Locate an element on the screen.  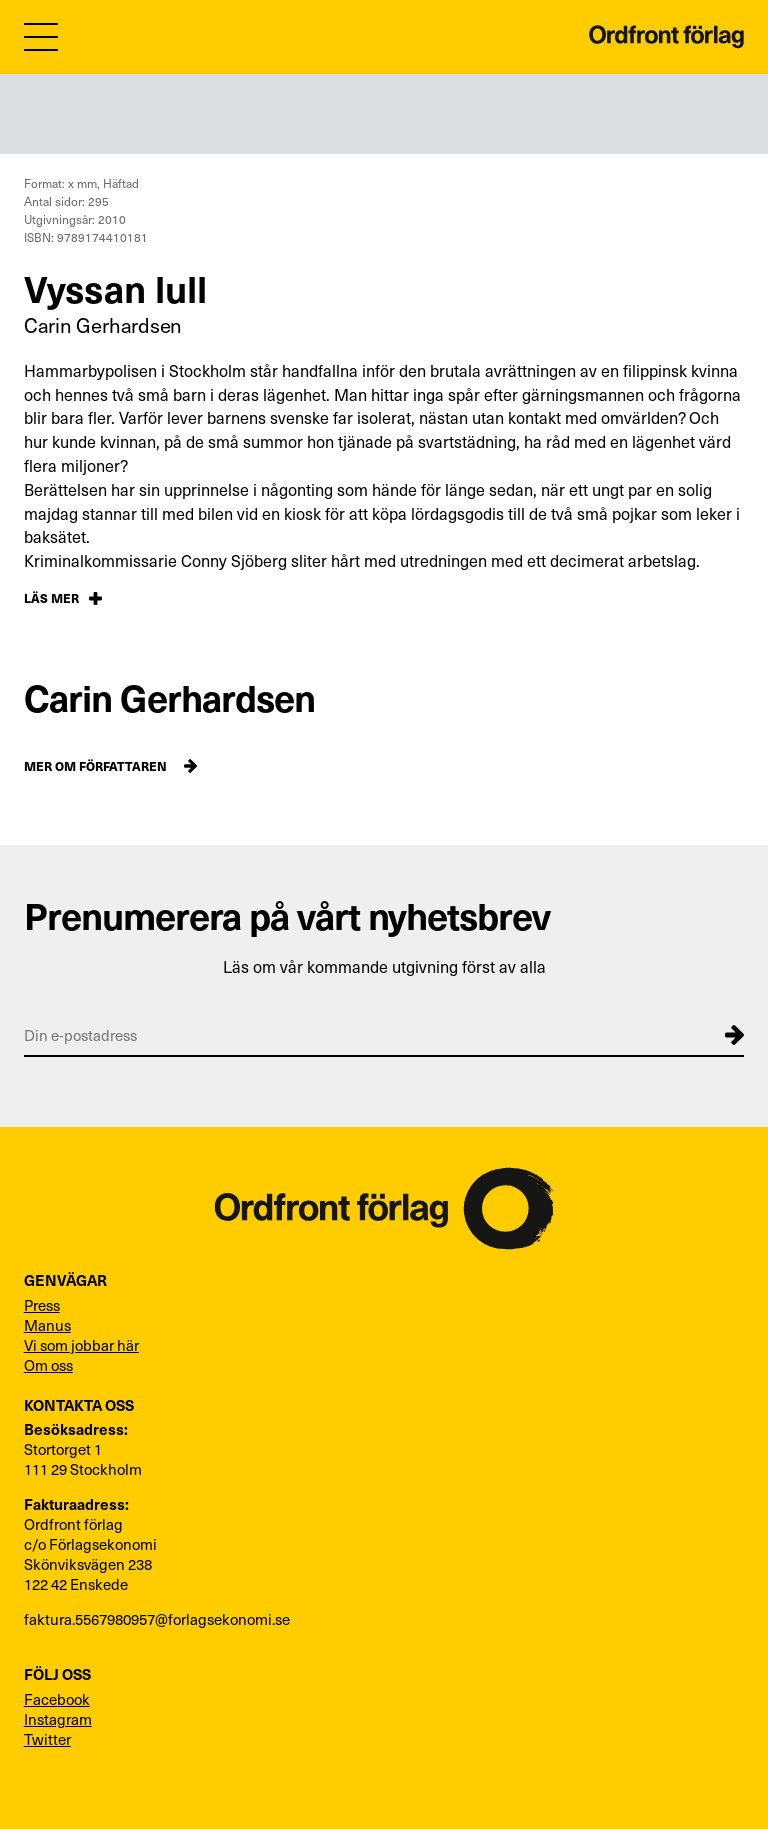
Vi som jobbar här is located at coordinates (81, 1345).